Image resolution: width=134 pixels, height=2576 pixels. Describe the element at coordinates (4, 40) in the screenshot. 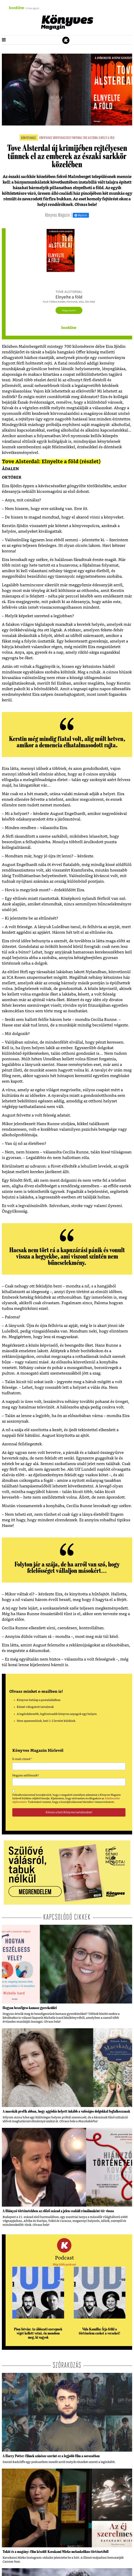

I see `[button]` at that location.